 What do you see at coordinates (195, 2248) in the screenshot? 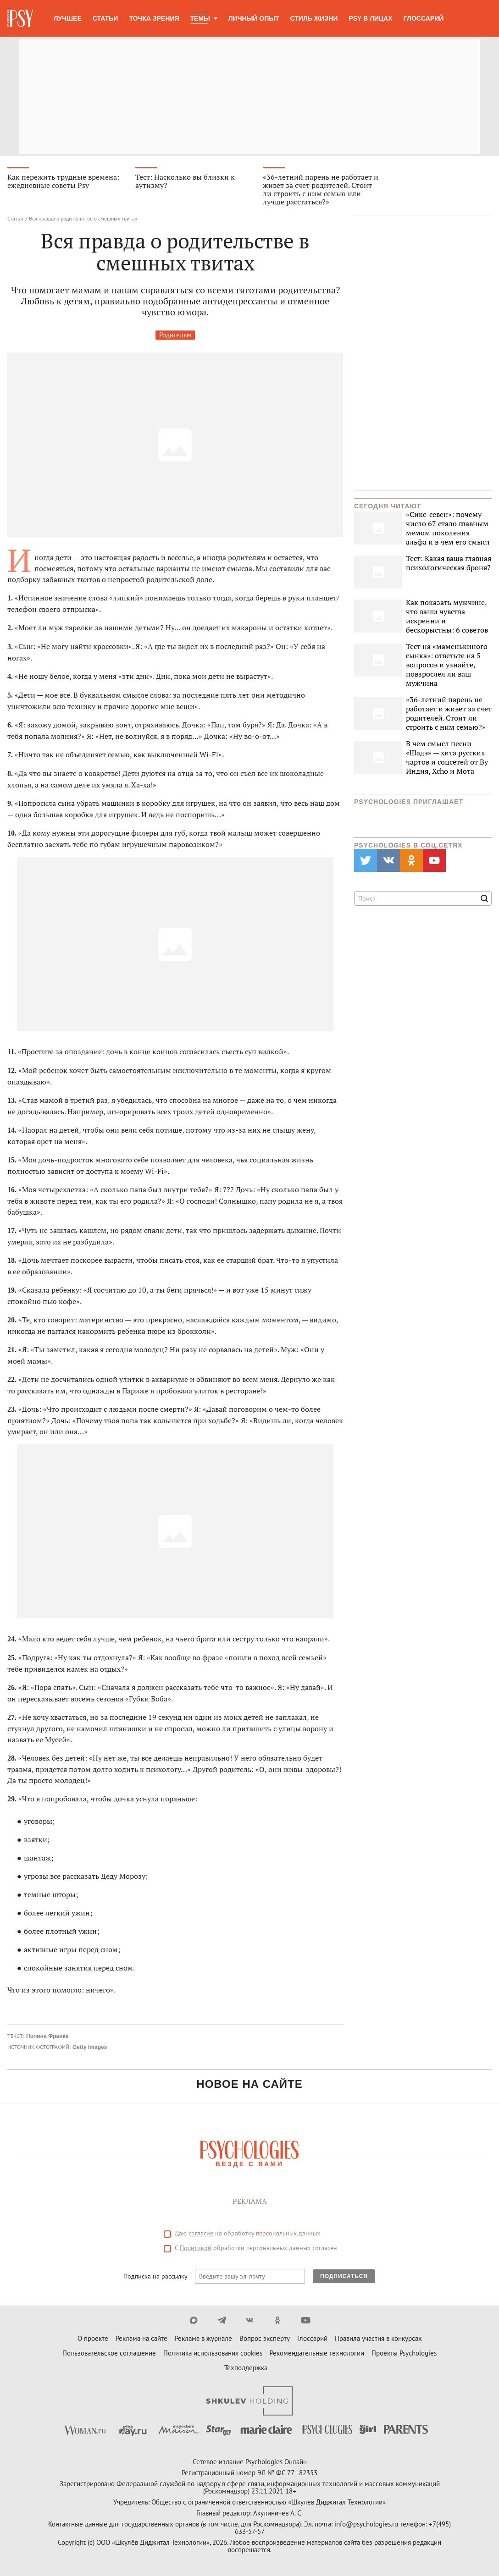
I see `Политикой` at bounding box center [195, 2248].